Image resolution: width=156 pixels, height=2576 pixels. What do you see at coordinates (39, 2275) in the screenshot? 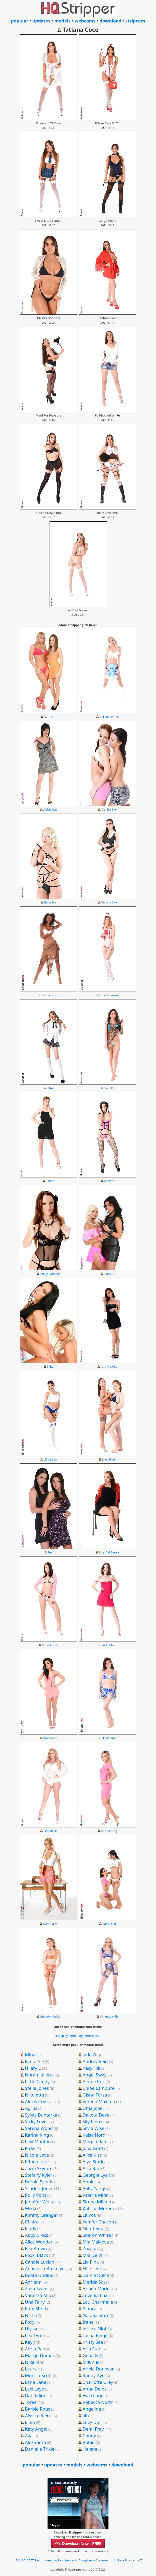
I see `Beata Undine` at bounding box center [39, 2275].